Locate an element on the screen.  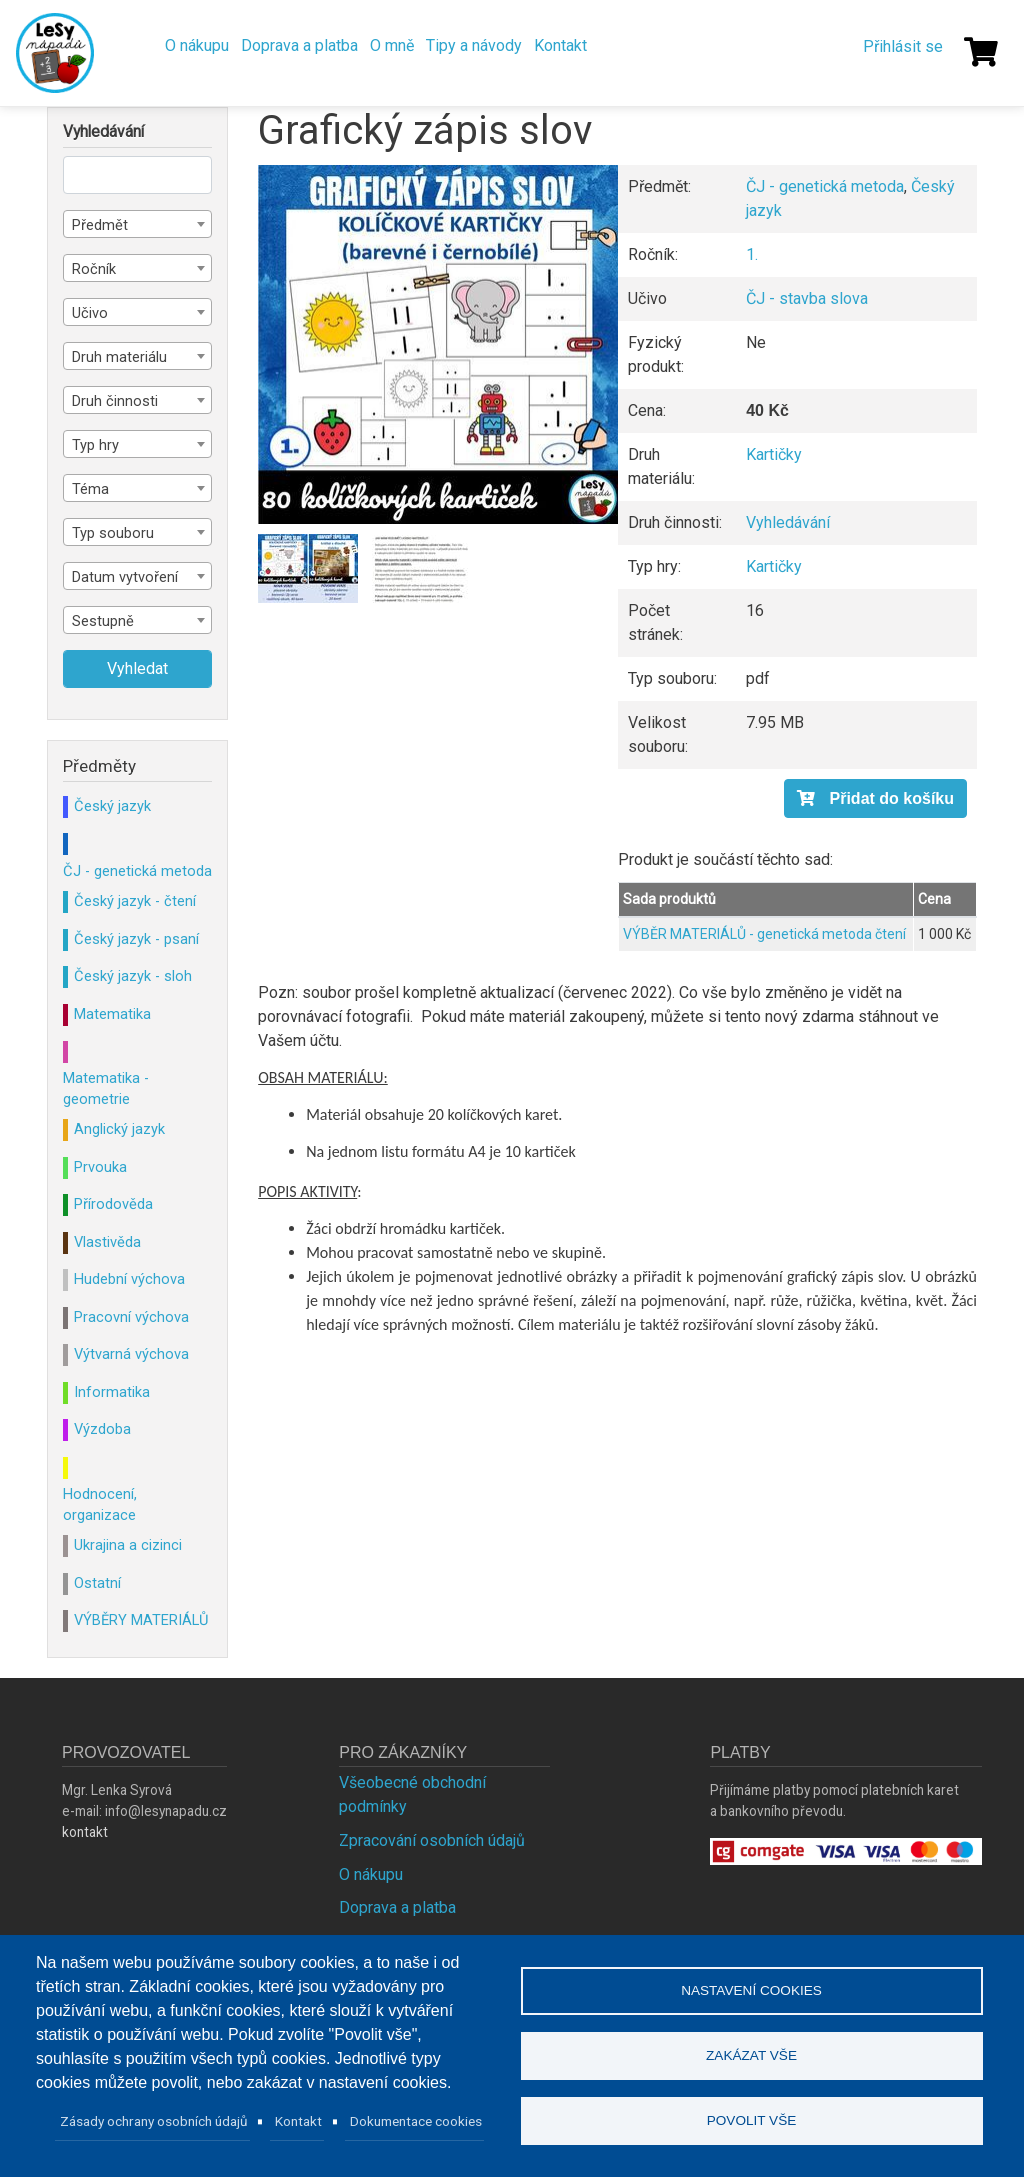
Přihlásit se is located at coordinates (903, 46).